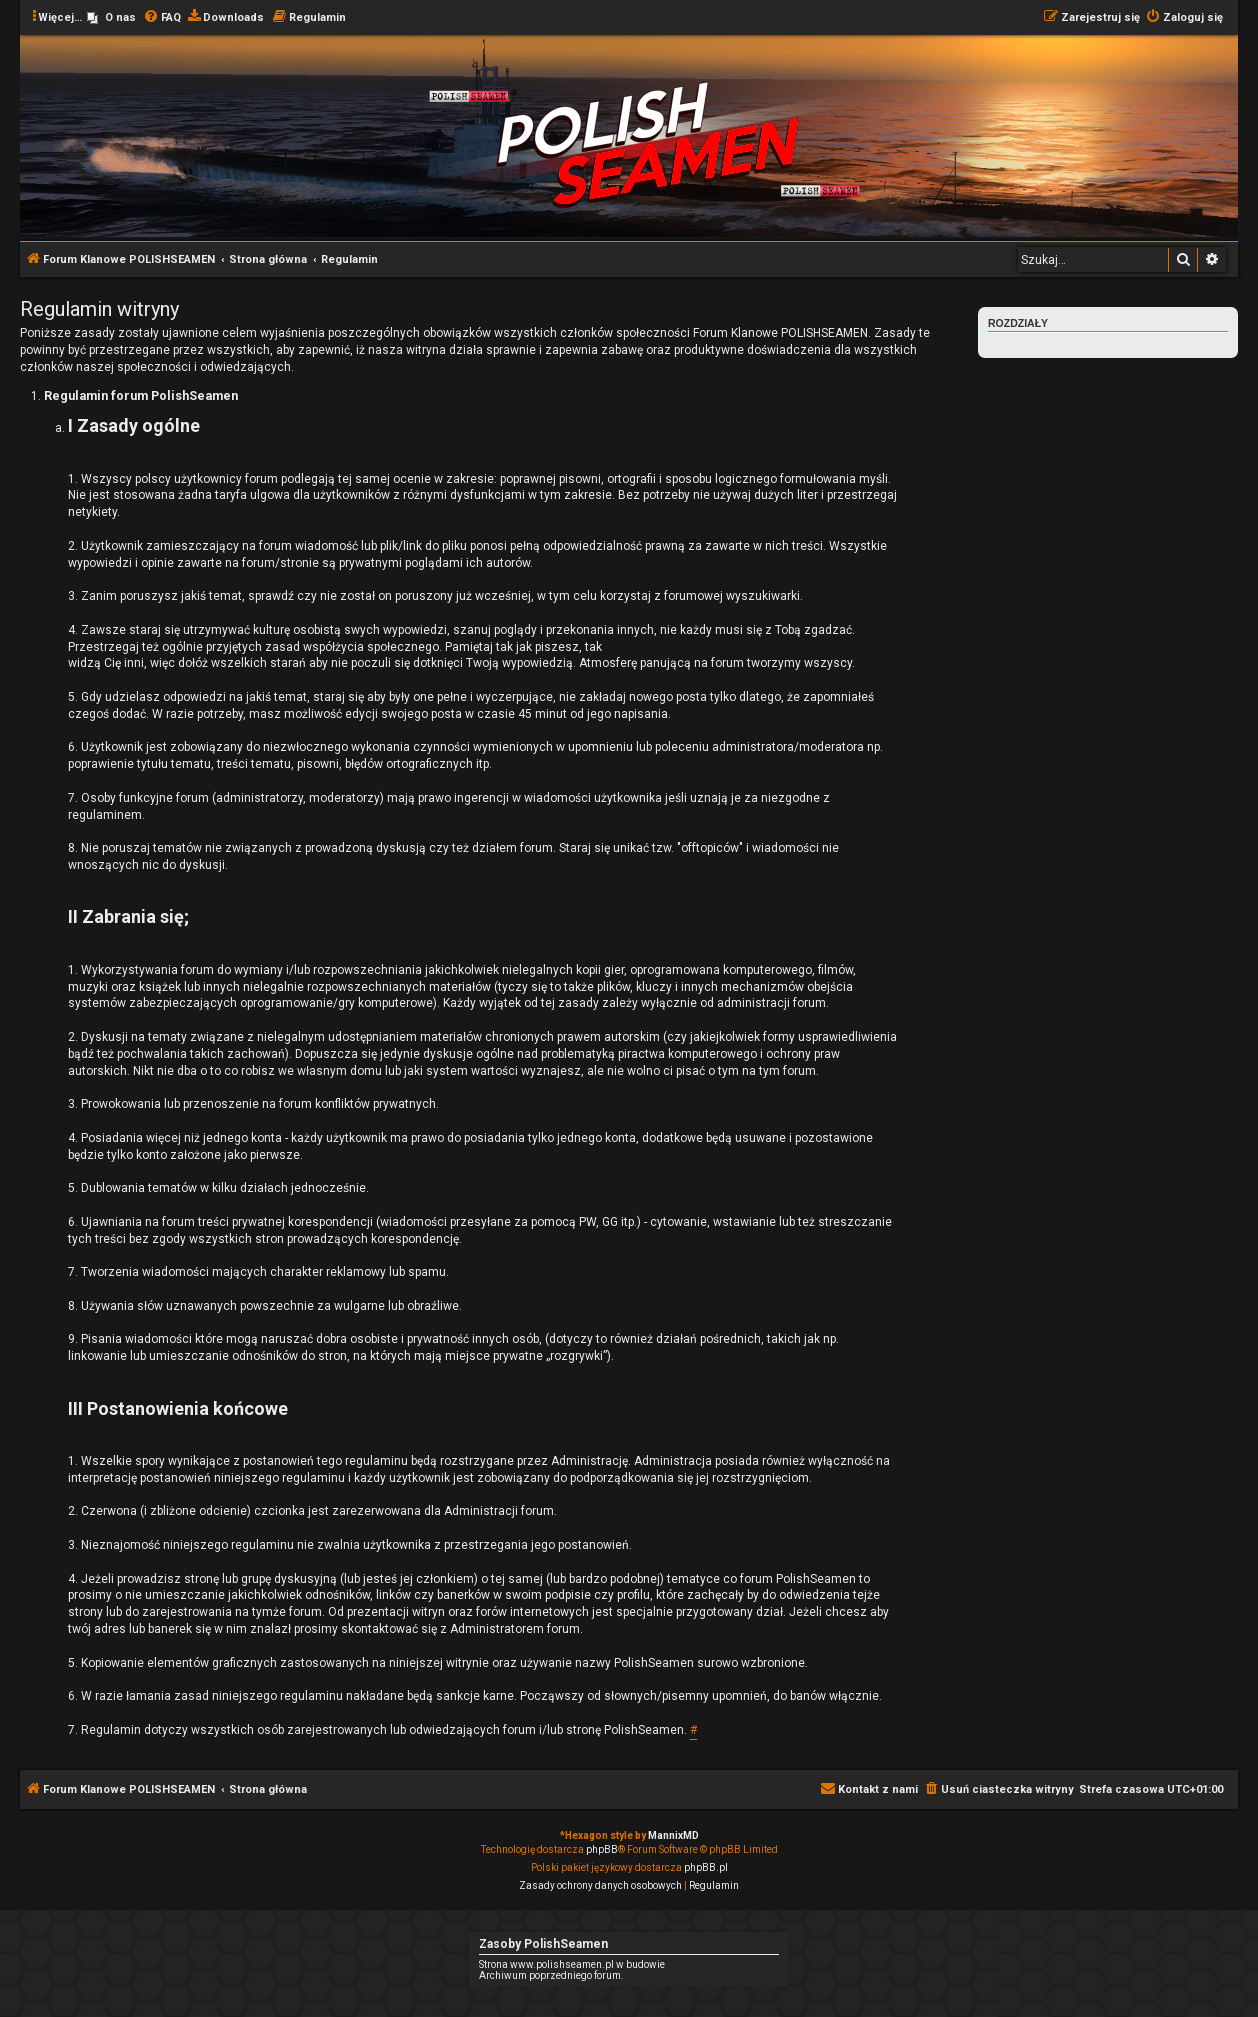  What do you see at coordinates (602, 1849) in the screenshot?
I see `phpBB` at bounding box center [602, 1849].